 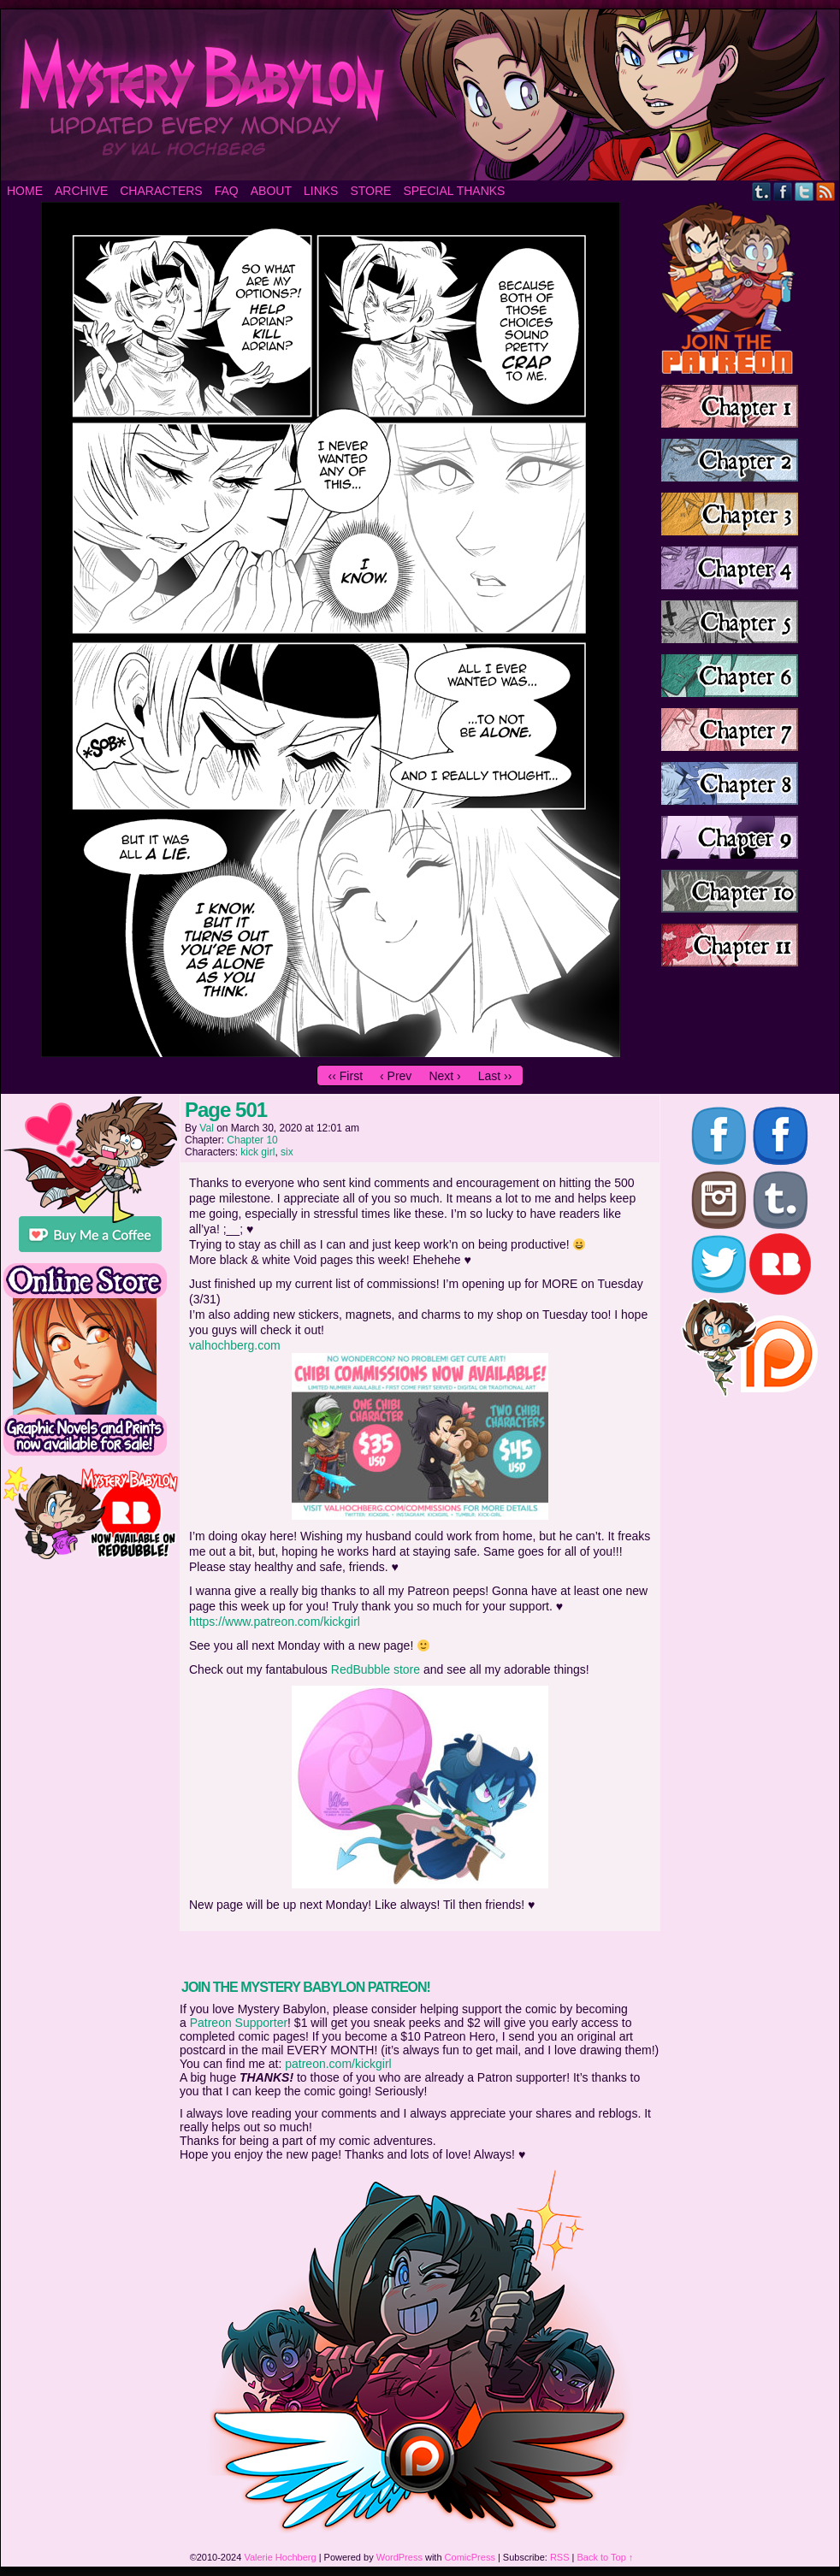 What do you see at coordinates (238, 2022) in the screenshot?
I see `Patreon Supporter` at bounding box center [238, 2022].